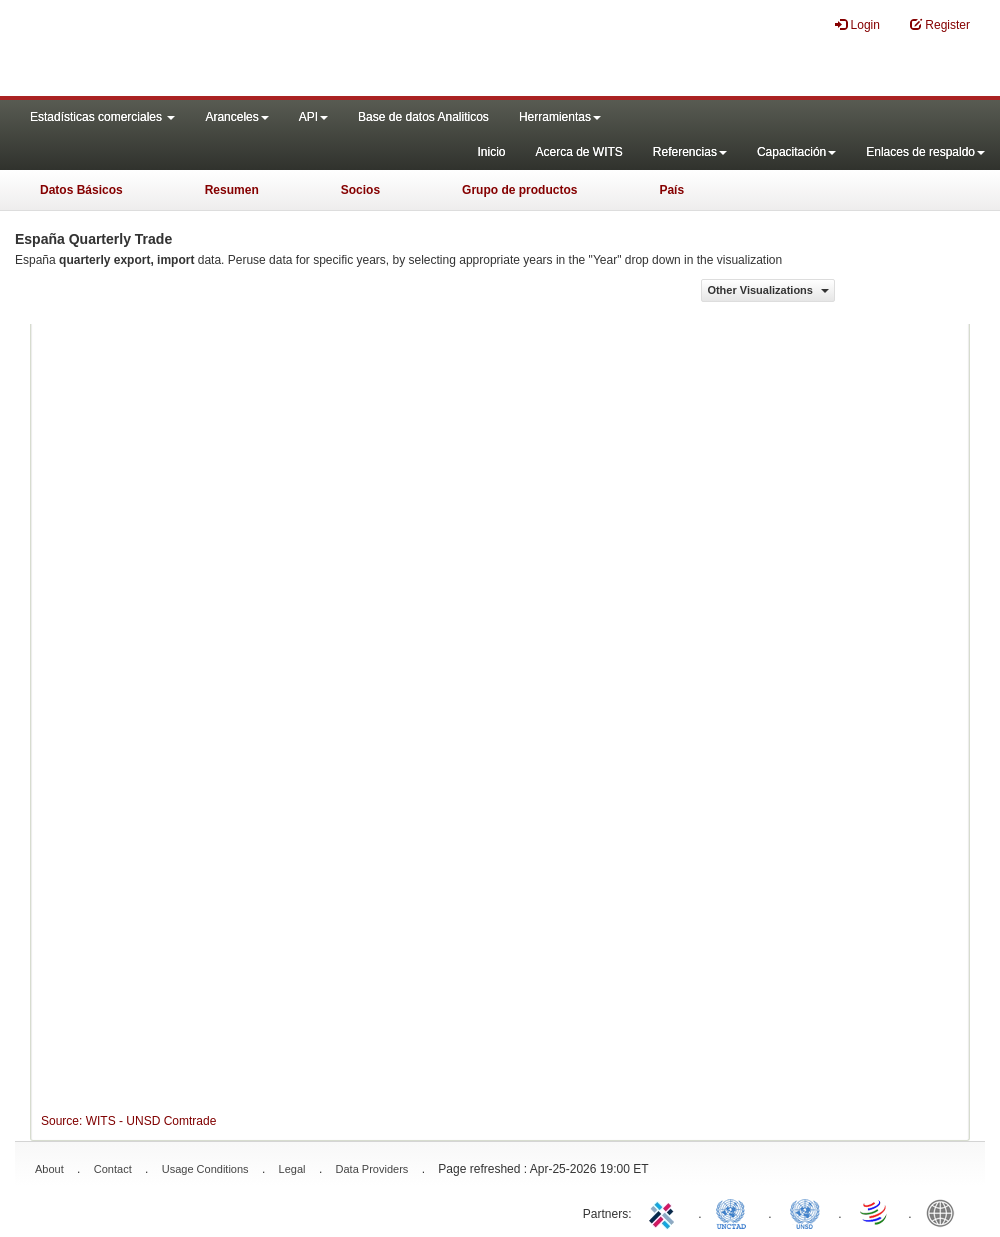 The width and height of the screenshot is (1000, 1237). What do you see at coordinates (292, 1169) in the screenshot?
I see `Legal` at bounding box center [292, 1169].